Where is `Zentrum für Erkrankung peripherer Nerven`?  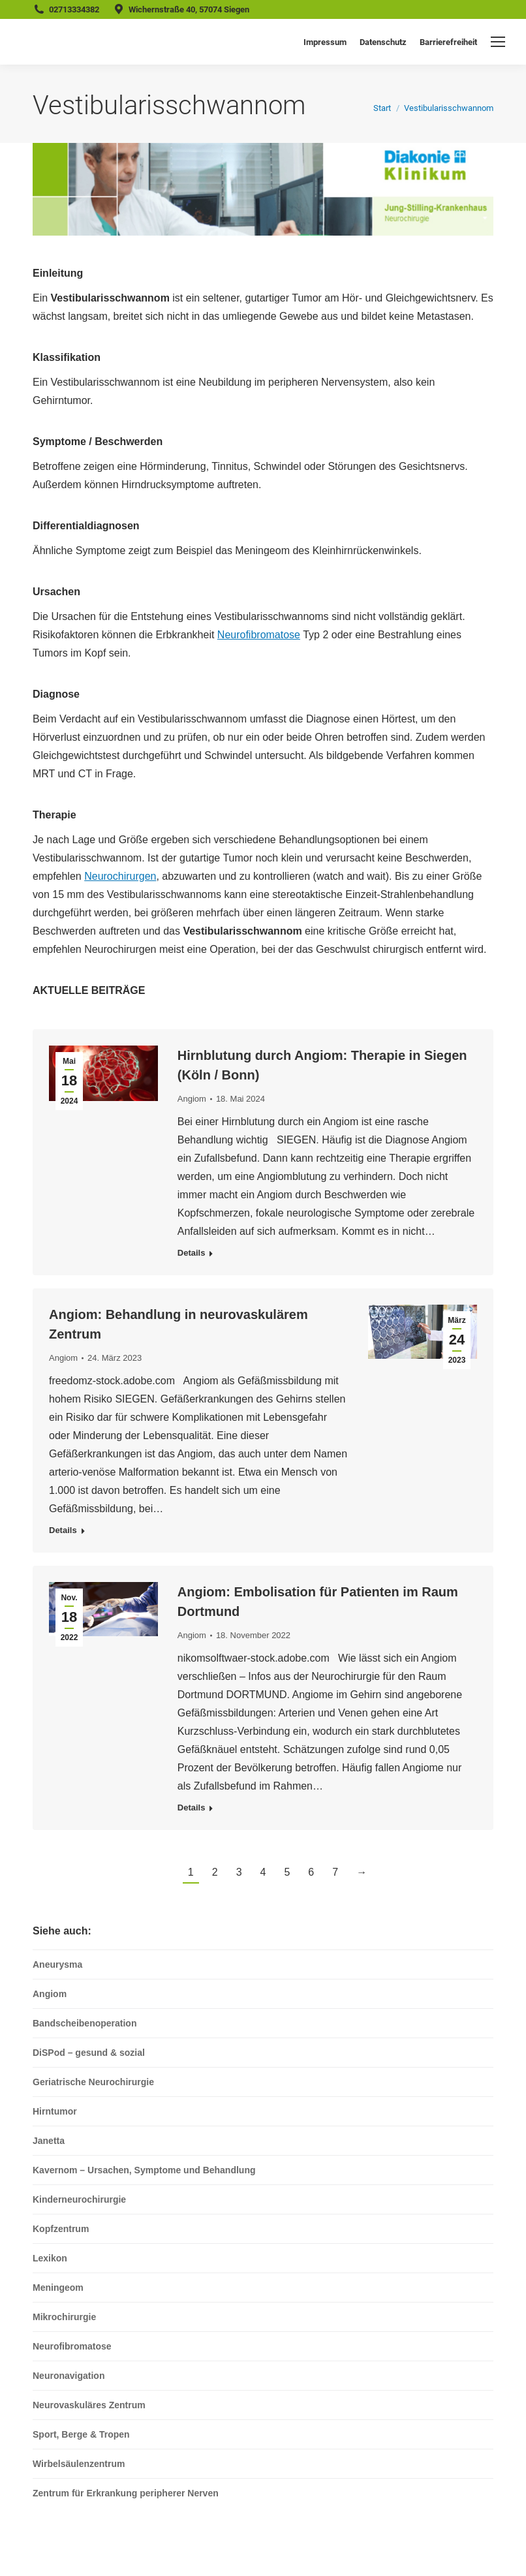
Zentrum für Erkrankung peripherer Nerven is located at coordinates (126, 2493).